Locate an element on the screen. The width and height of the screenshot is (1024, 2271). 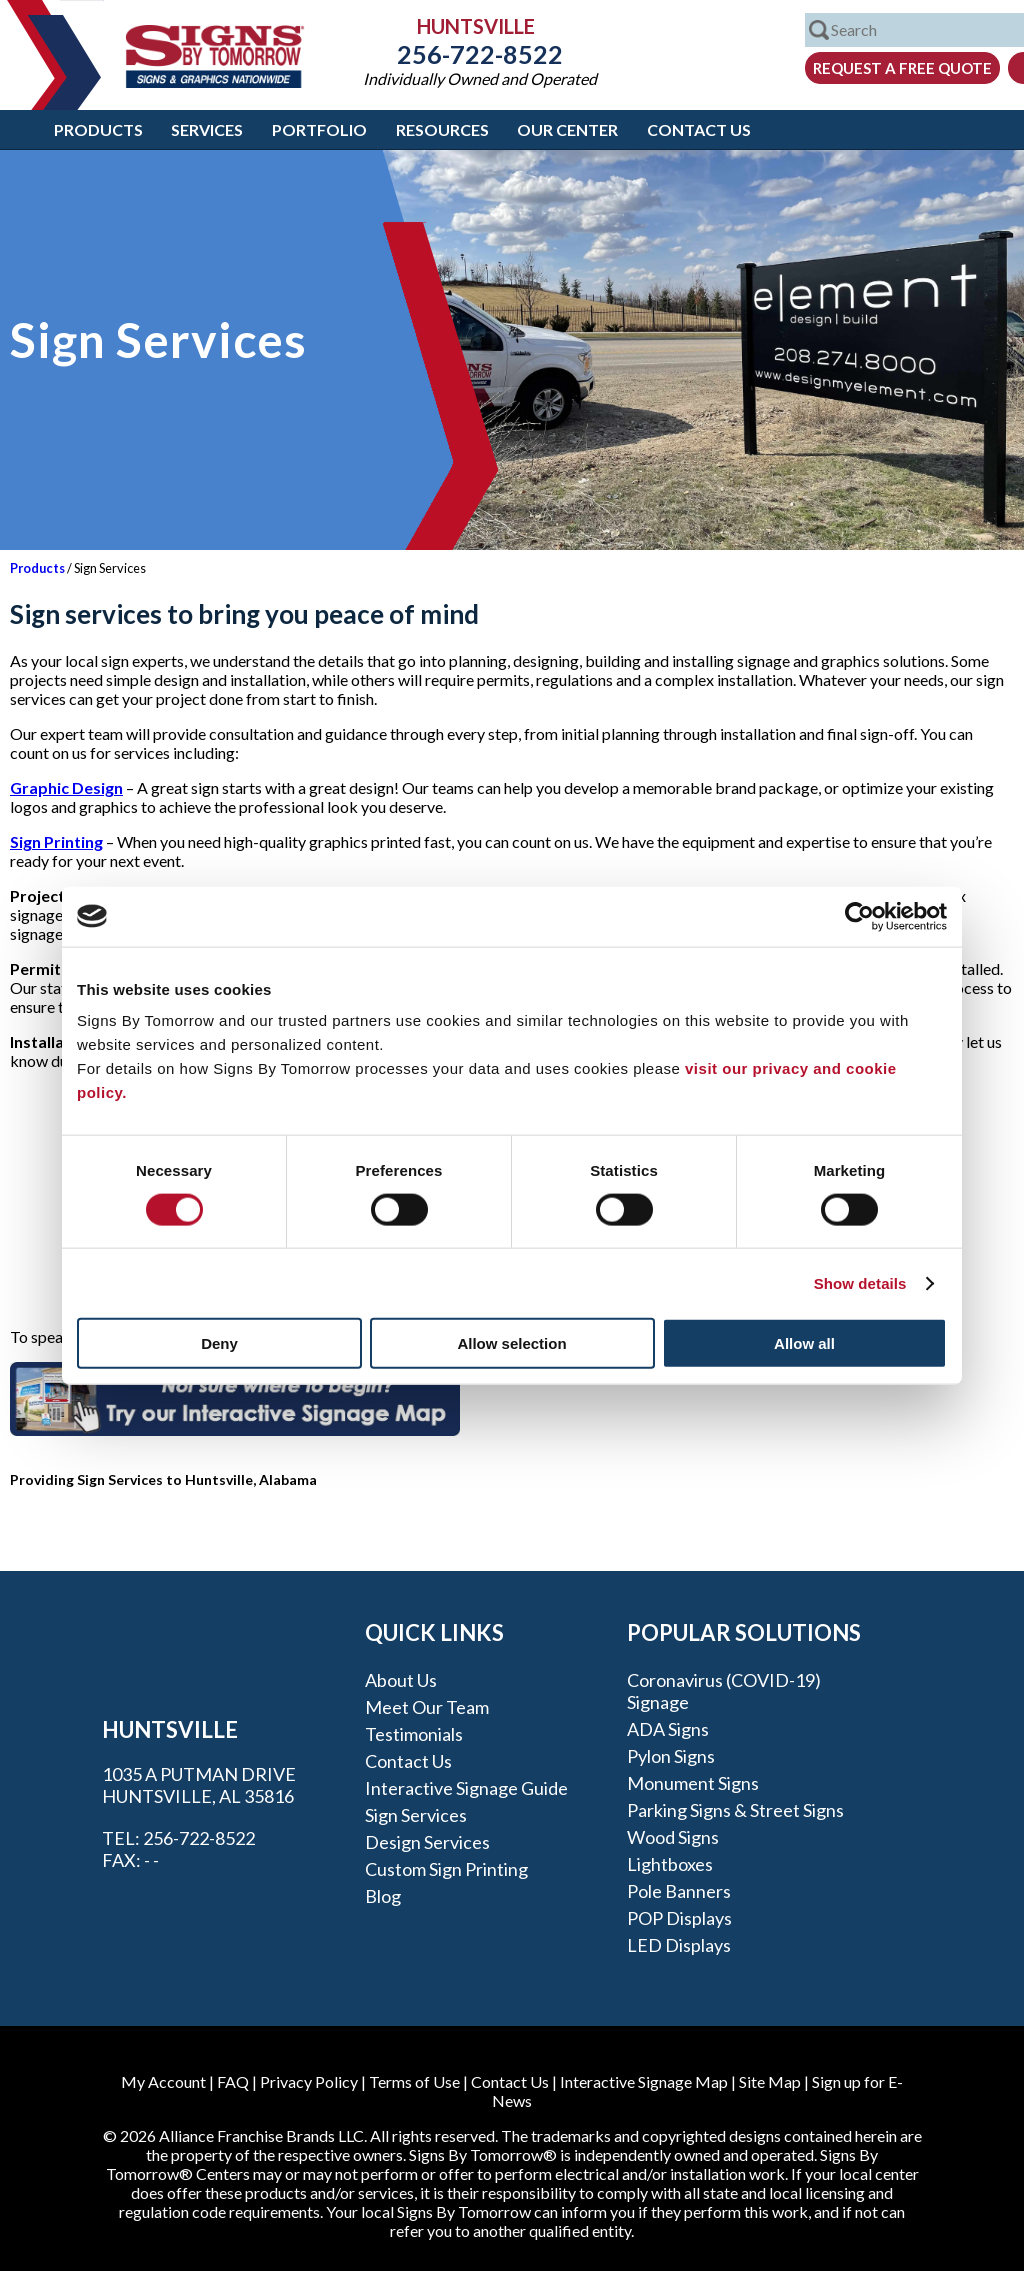
Graphic Design is located at coordinates (66, 787).